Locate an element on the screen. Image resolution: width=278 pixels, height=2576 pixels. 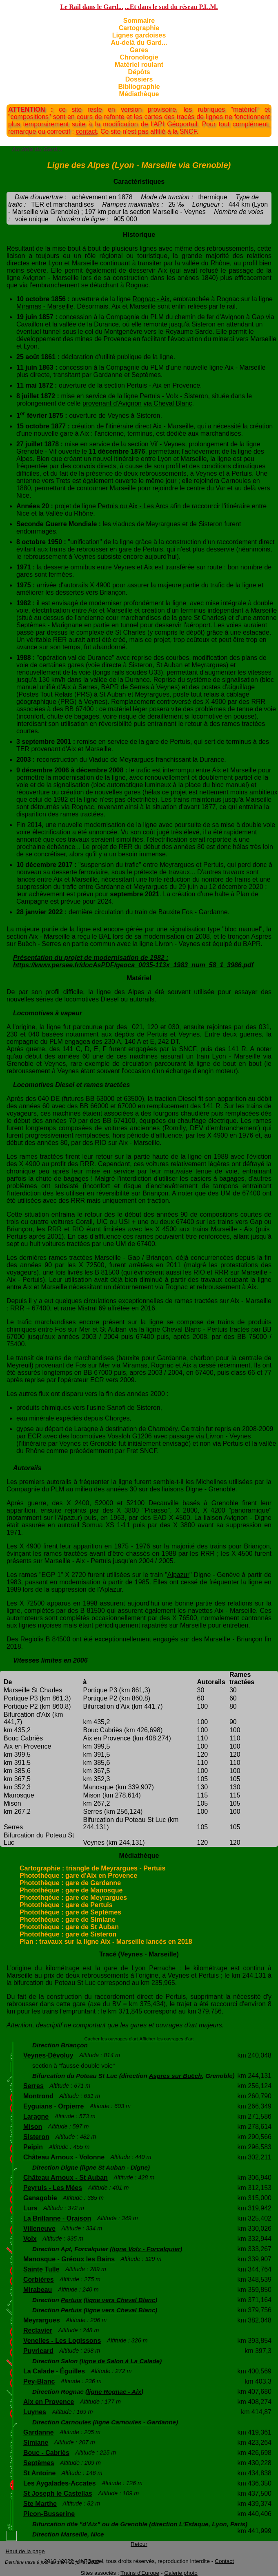
Haut de la page is located at coordinates (25, 2551).